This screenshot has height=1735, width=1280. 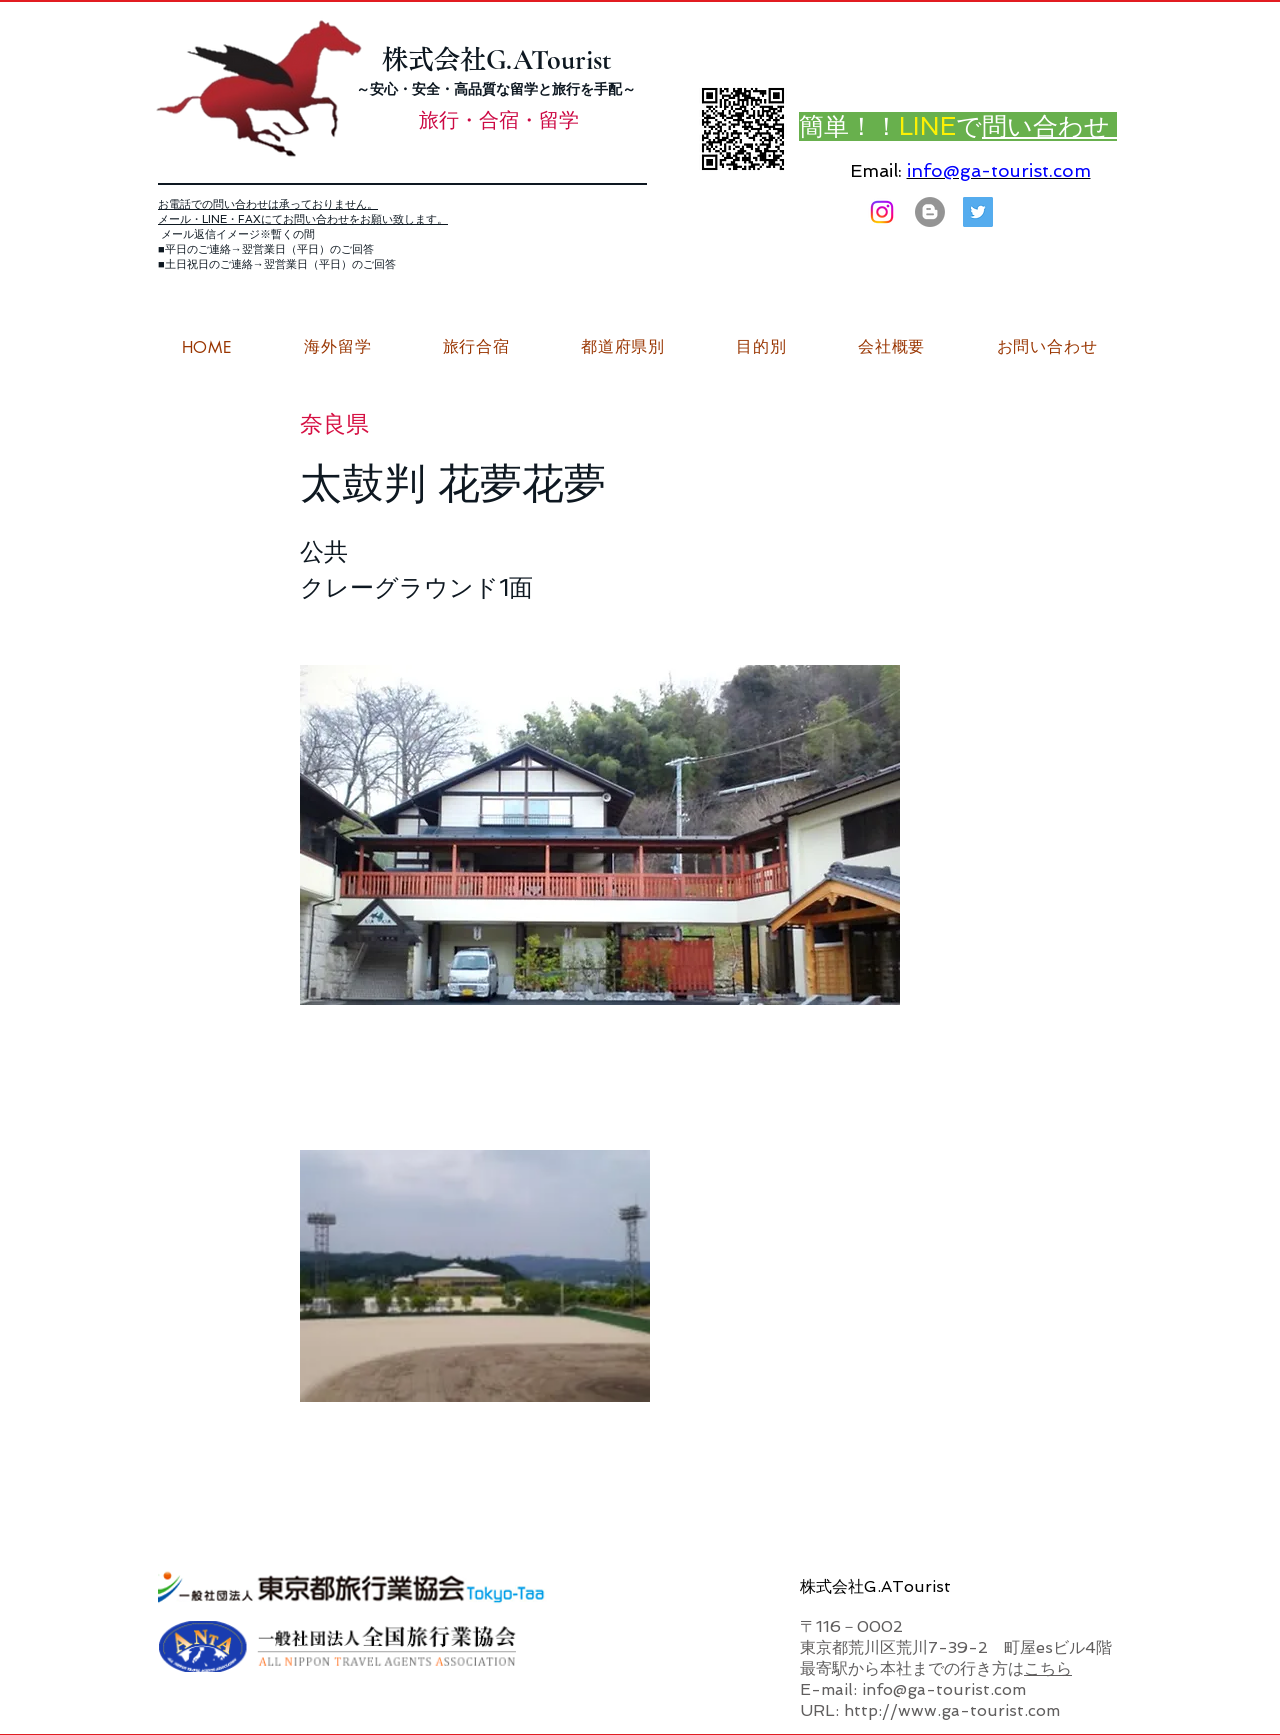 What do you see at coordinates (999, 170) in the screenshot?
I see `info@ga-tourist.com` at bounding box center [999, 170].